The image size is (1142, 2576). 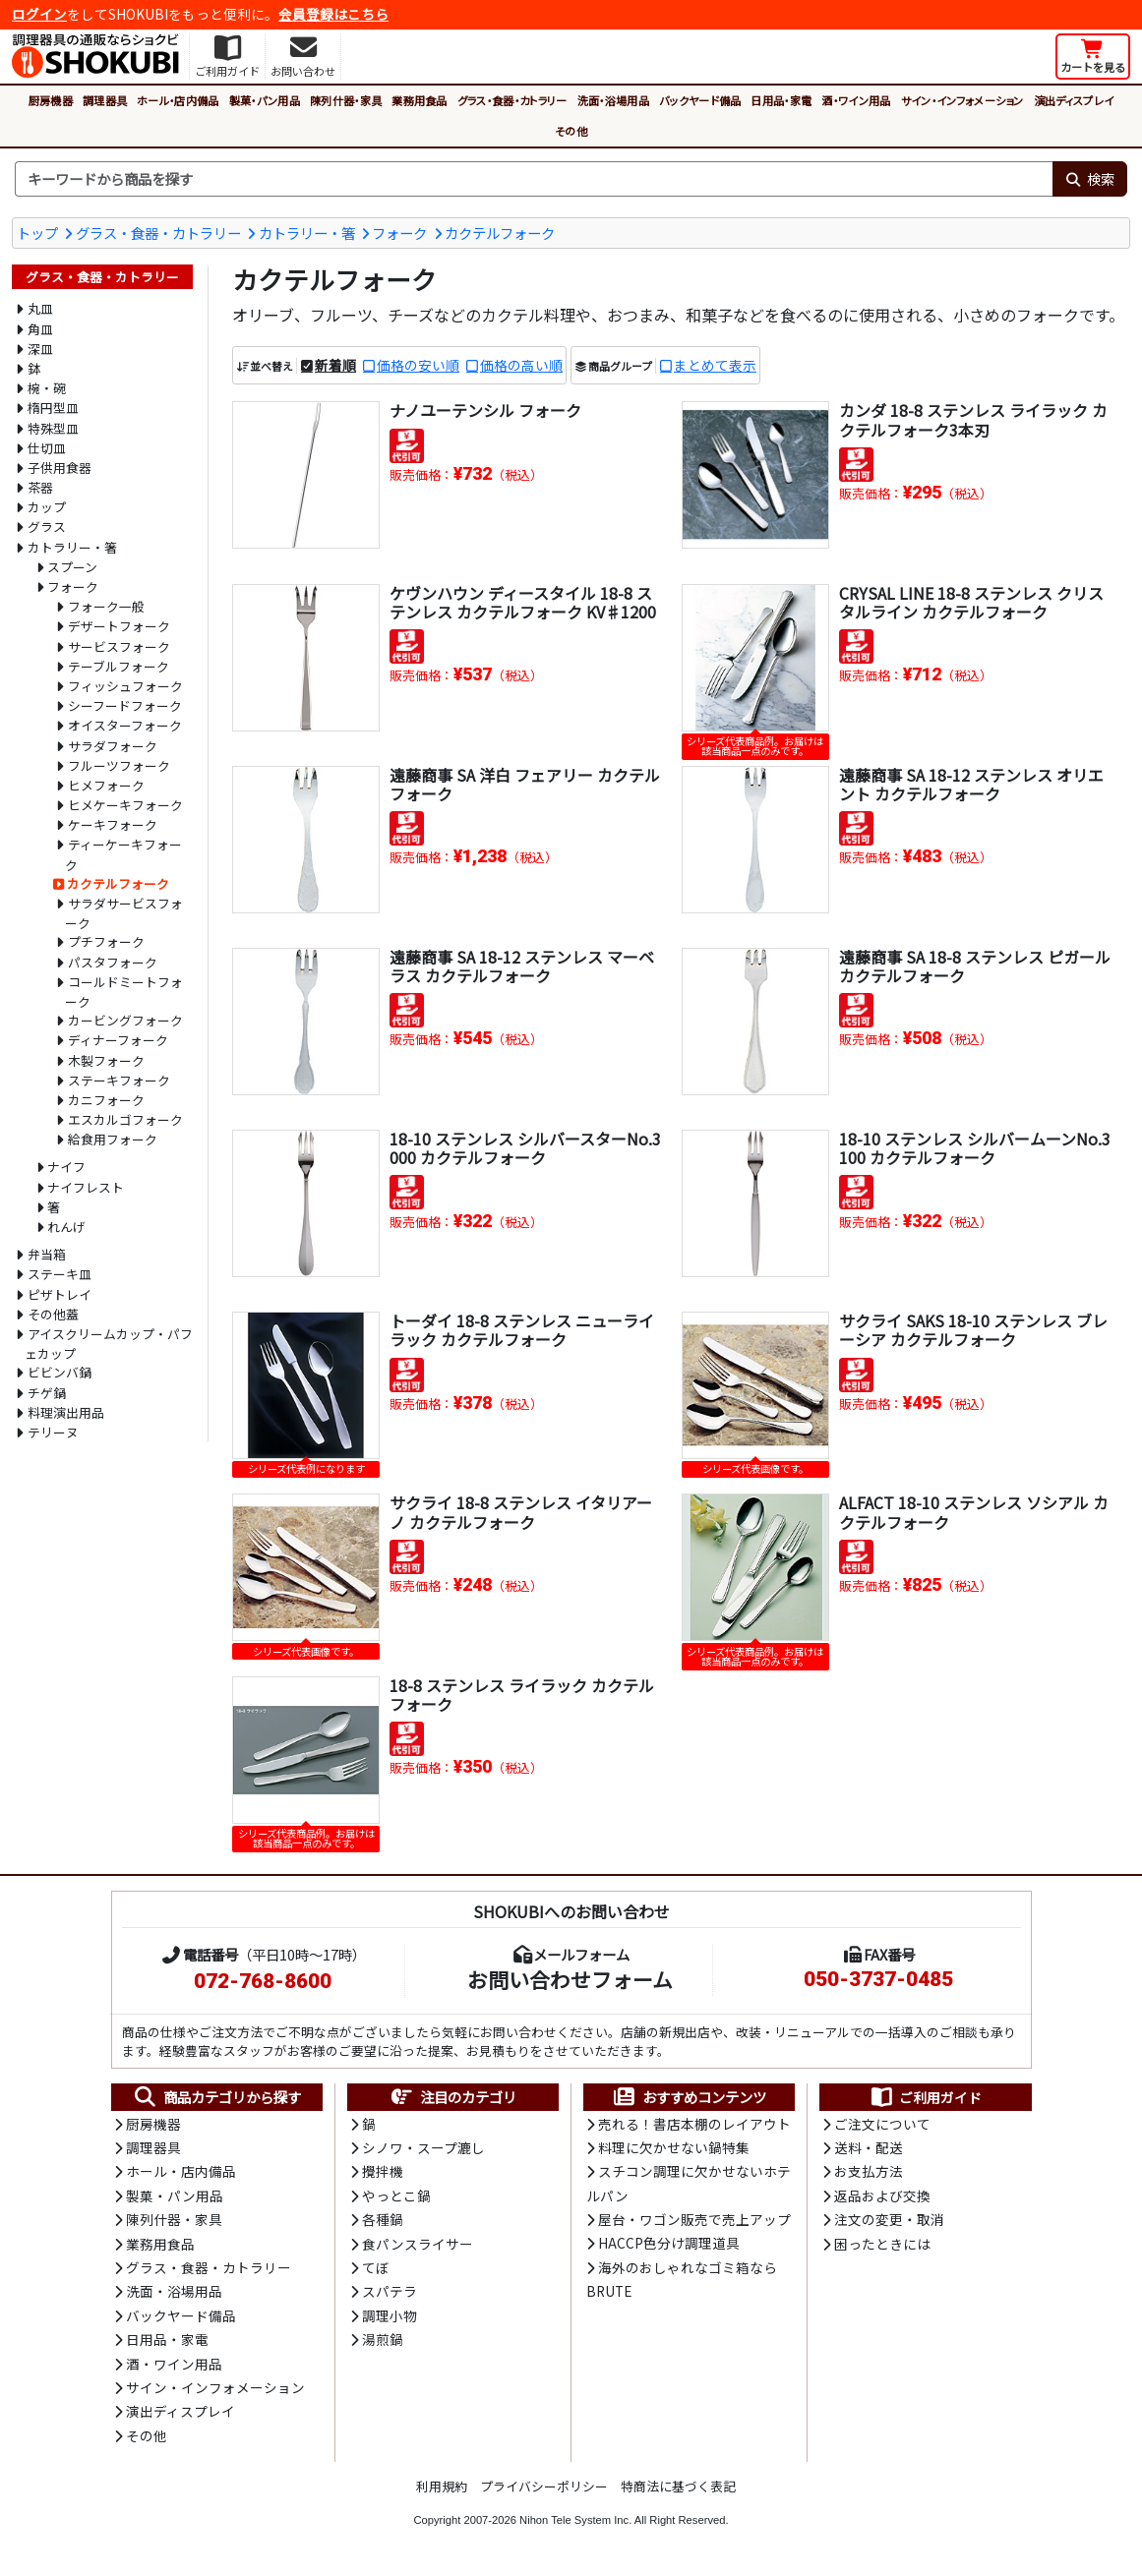 What do you see at coordinates (544, 2486) in the screenshot?
I see `プライバシーポリシー` at bounding box center [544, 2486].